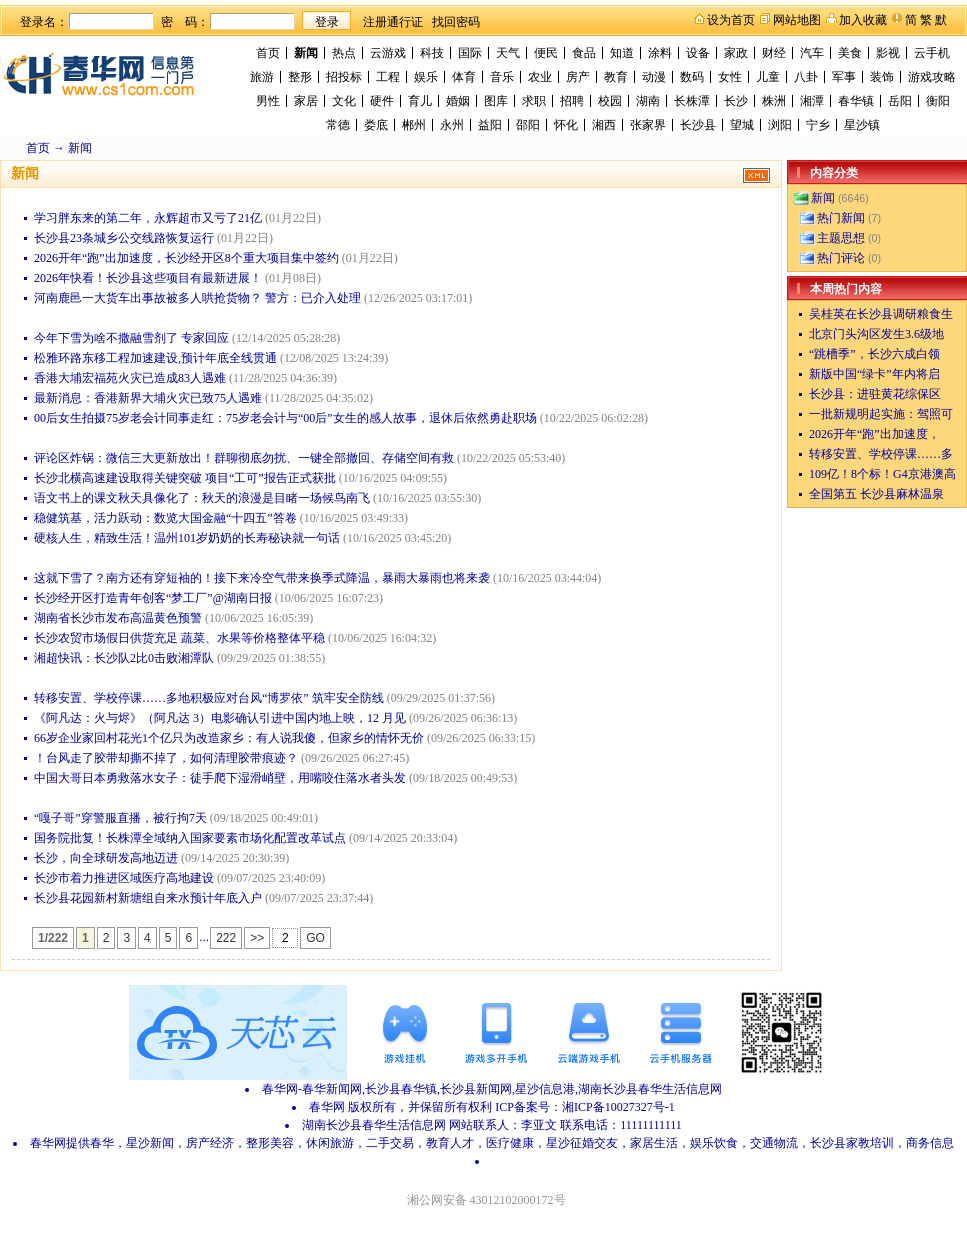 This screenshot has width=967, height=1240. I want to click on 招聘, so click(572, 101).